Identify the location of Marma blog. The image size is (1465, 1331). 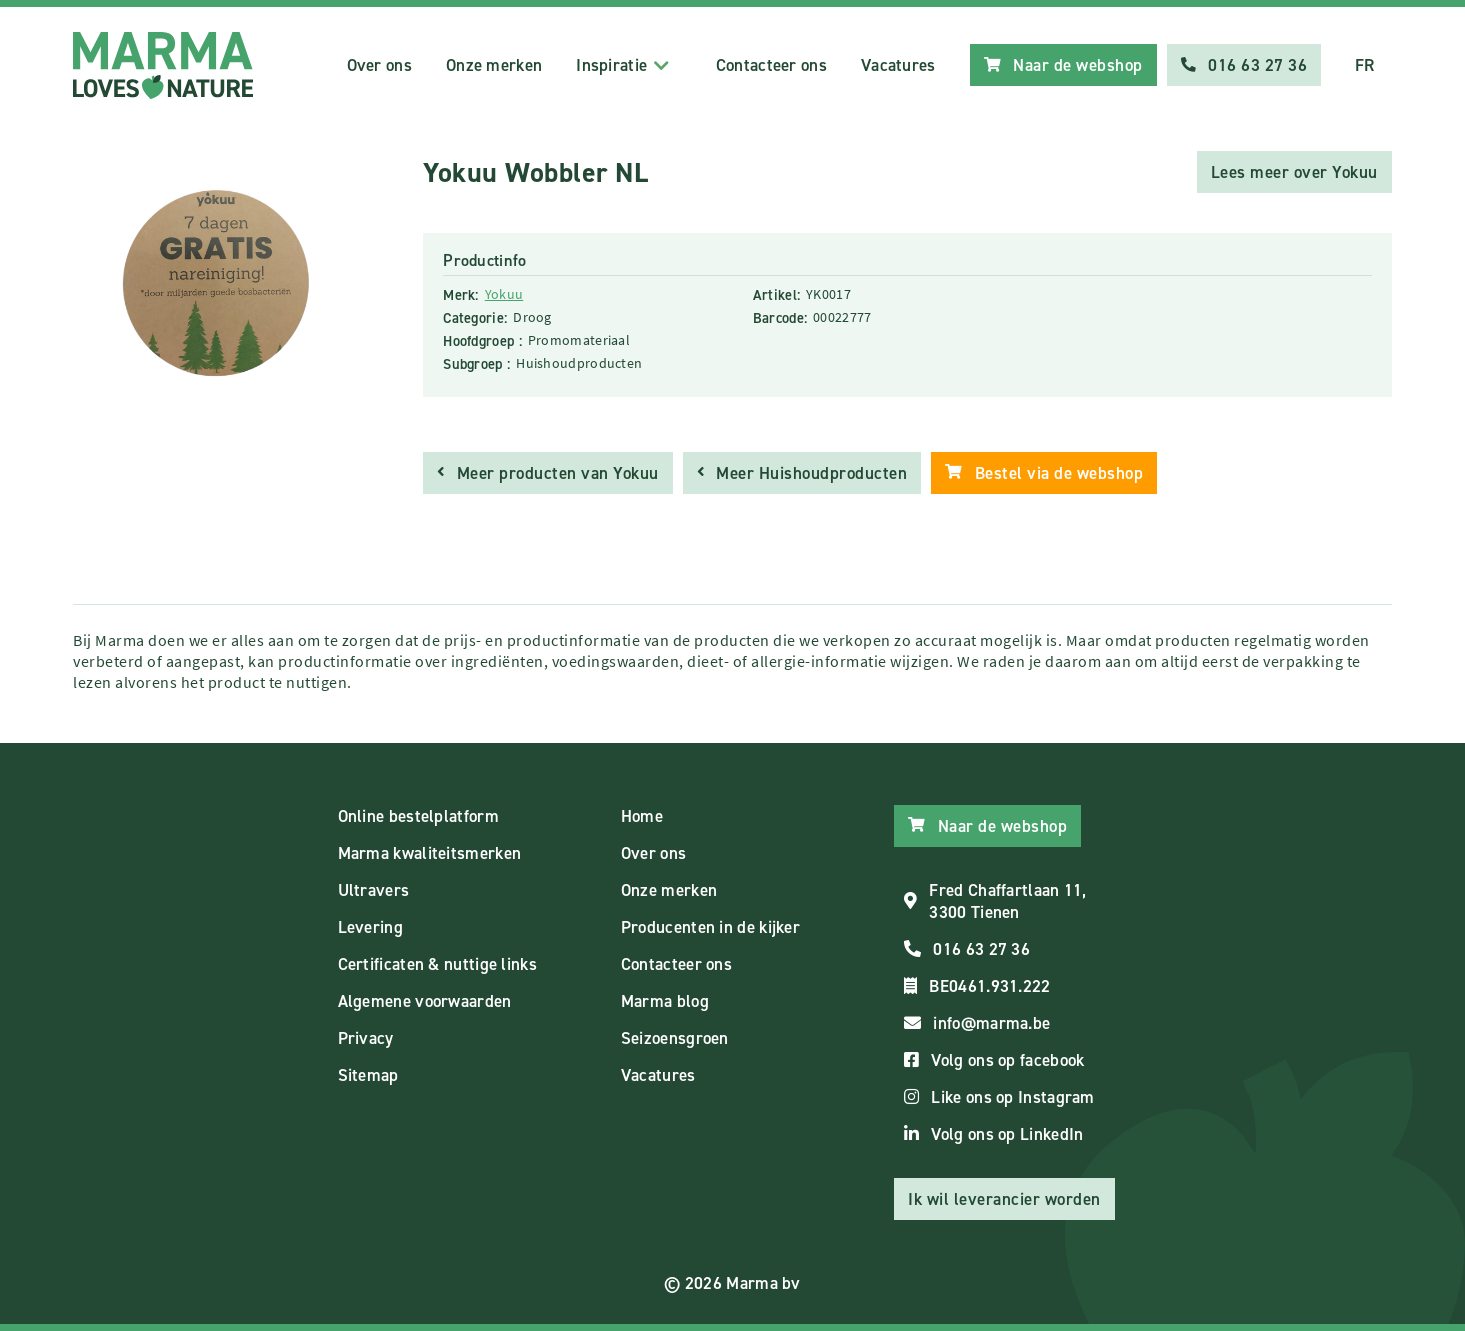
(665, 1001).